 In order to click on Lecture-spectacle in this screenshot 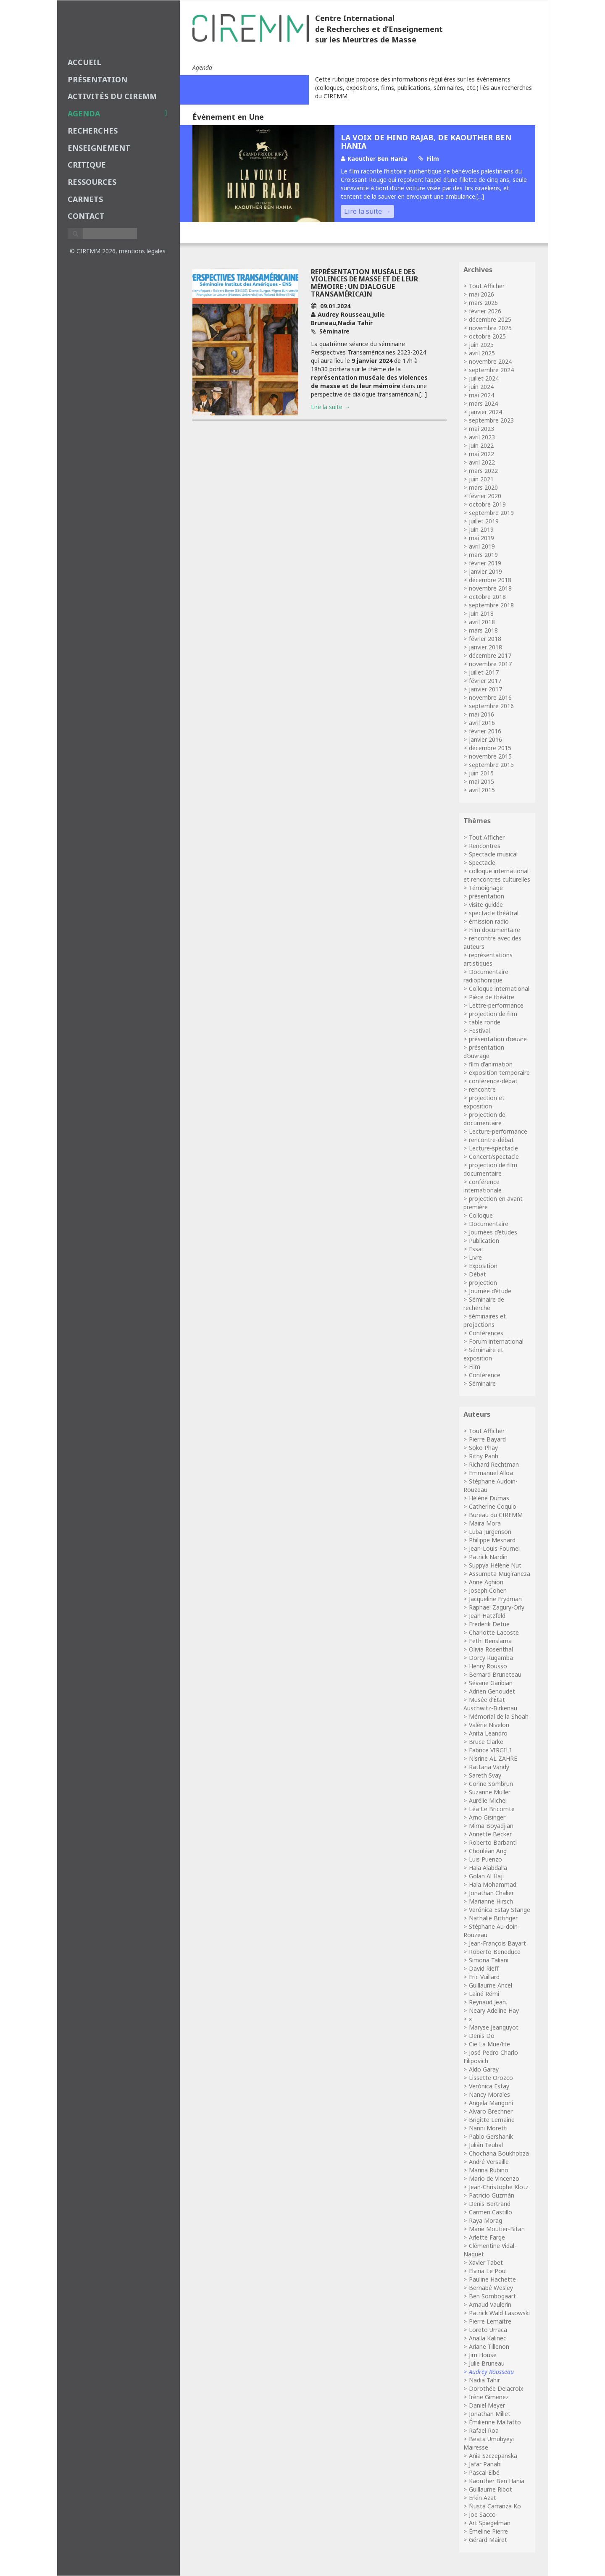, I will do `click(493, 1148)`.